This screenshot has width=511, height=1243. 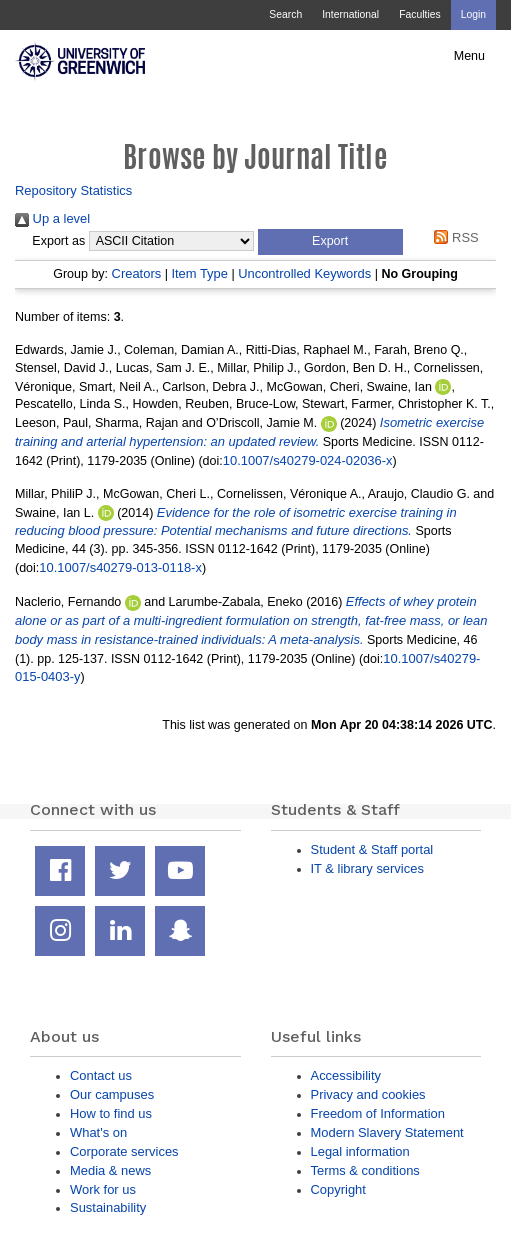 I want to click on 10.1007/s40279-024-02036-x, so click(x=308, y=460).